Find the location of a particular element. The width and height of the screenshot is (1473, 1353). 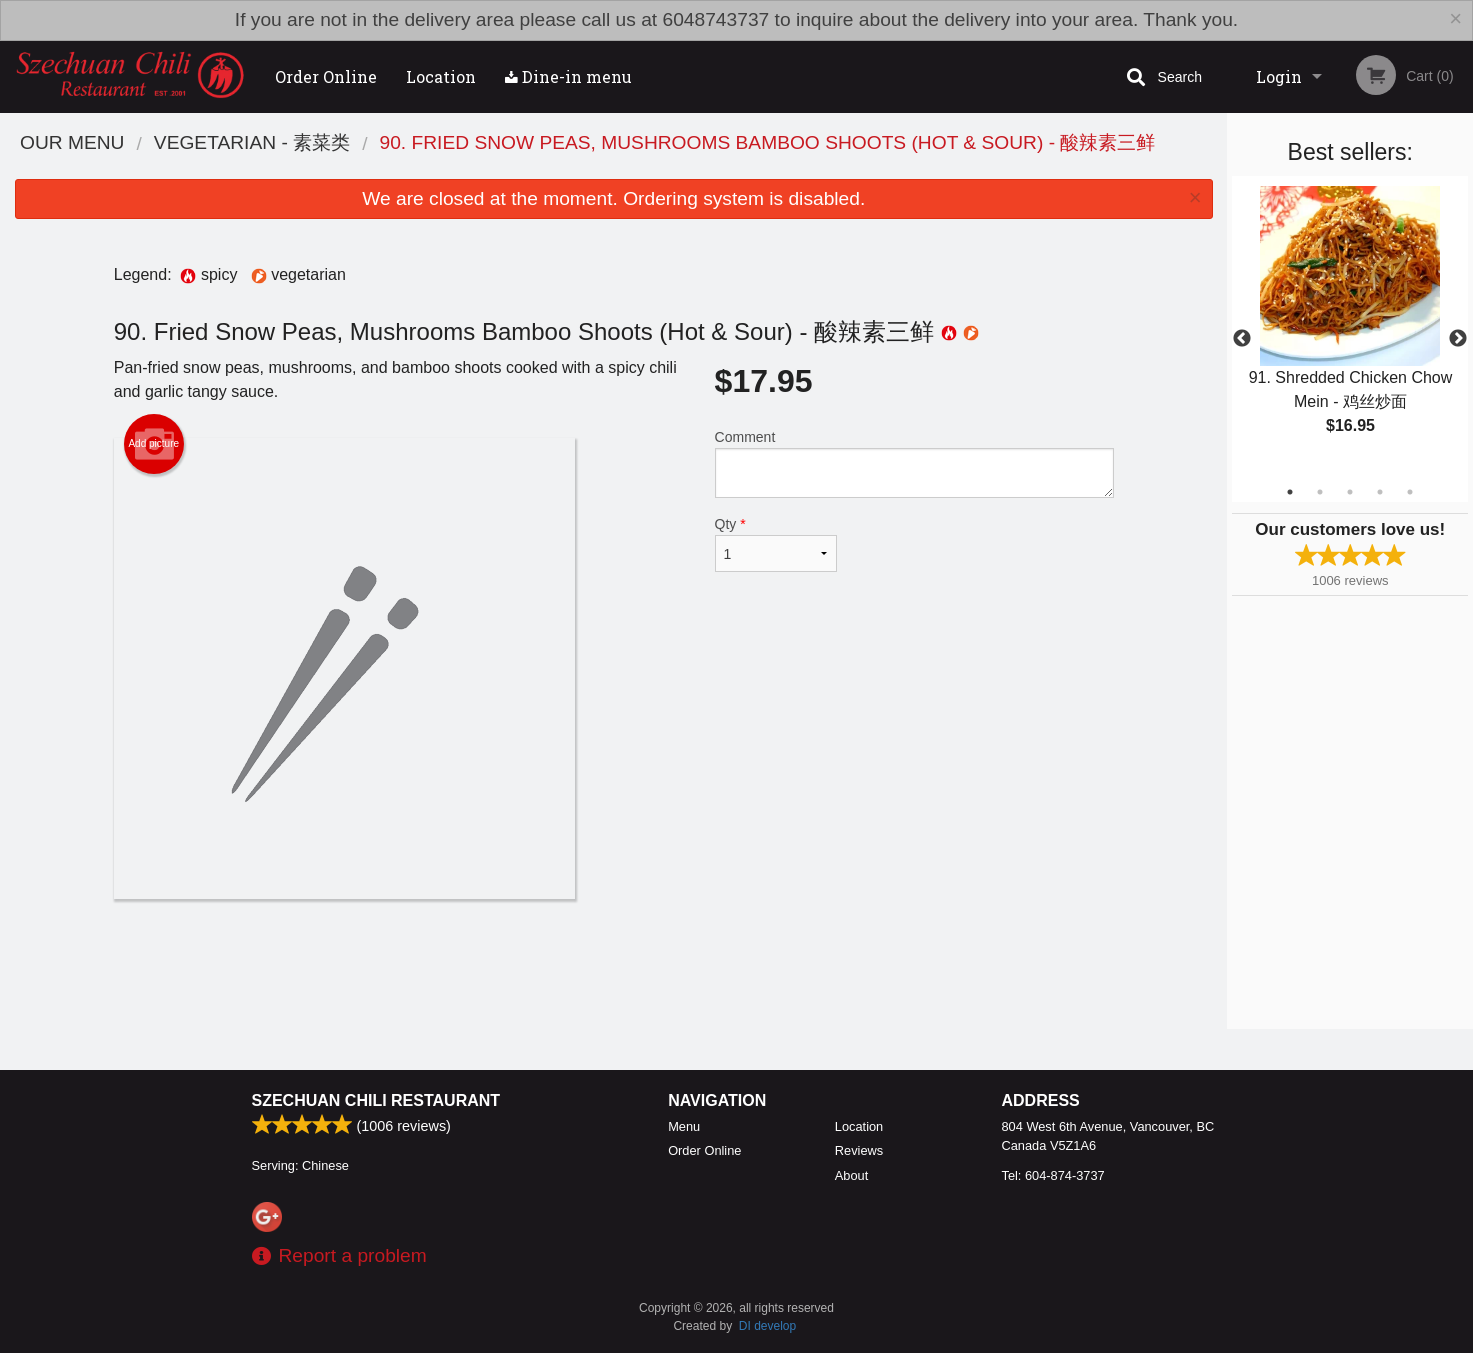

2 [tab] is located at coordinates (1320, 492).